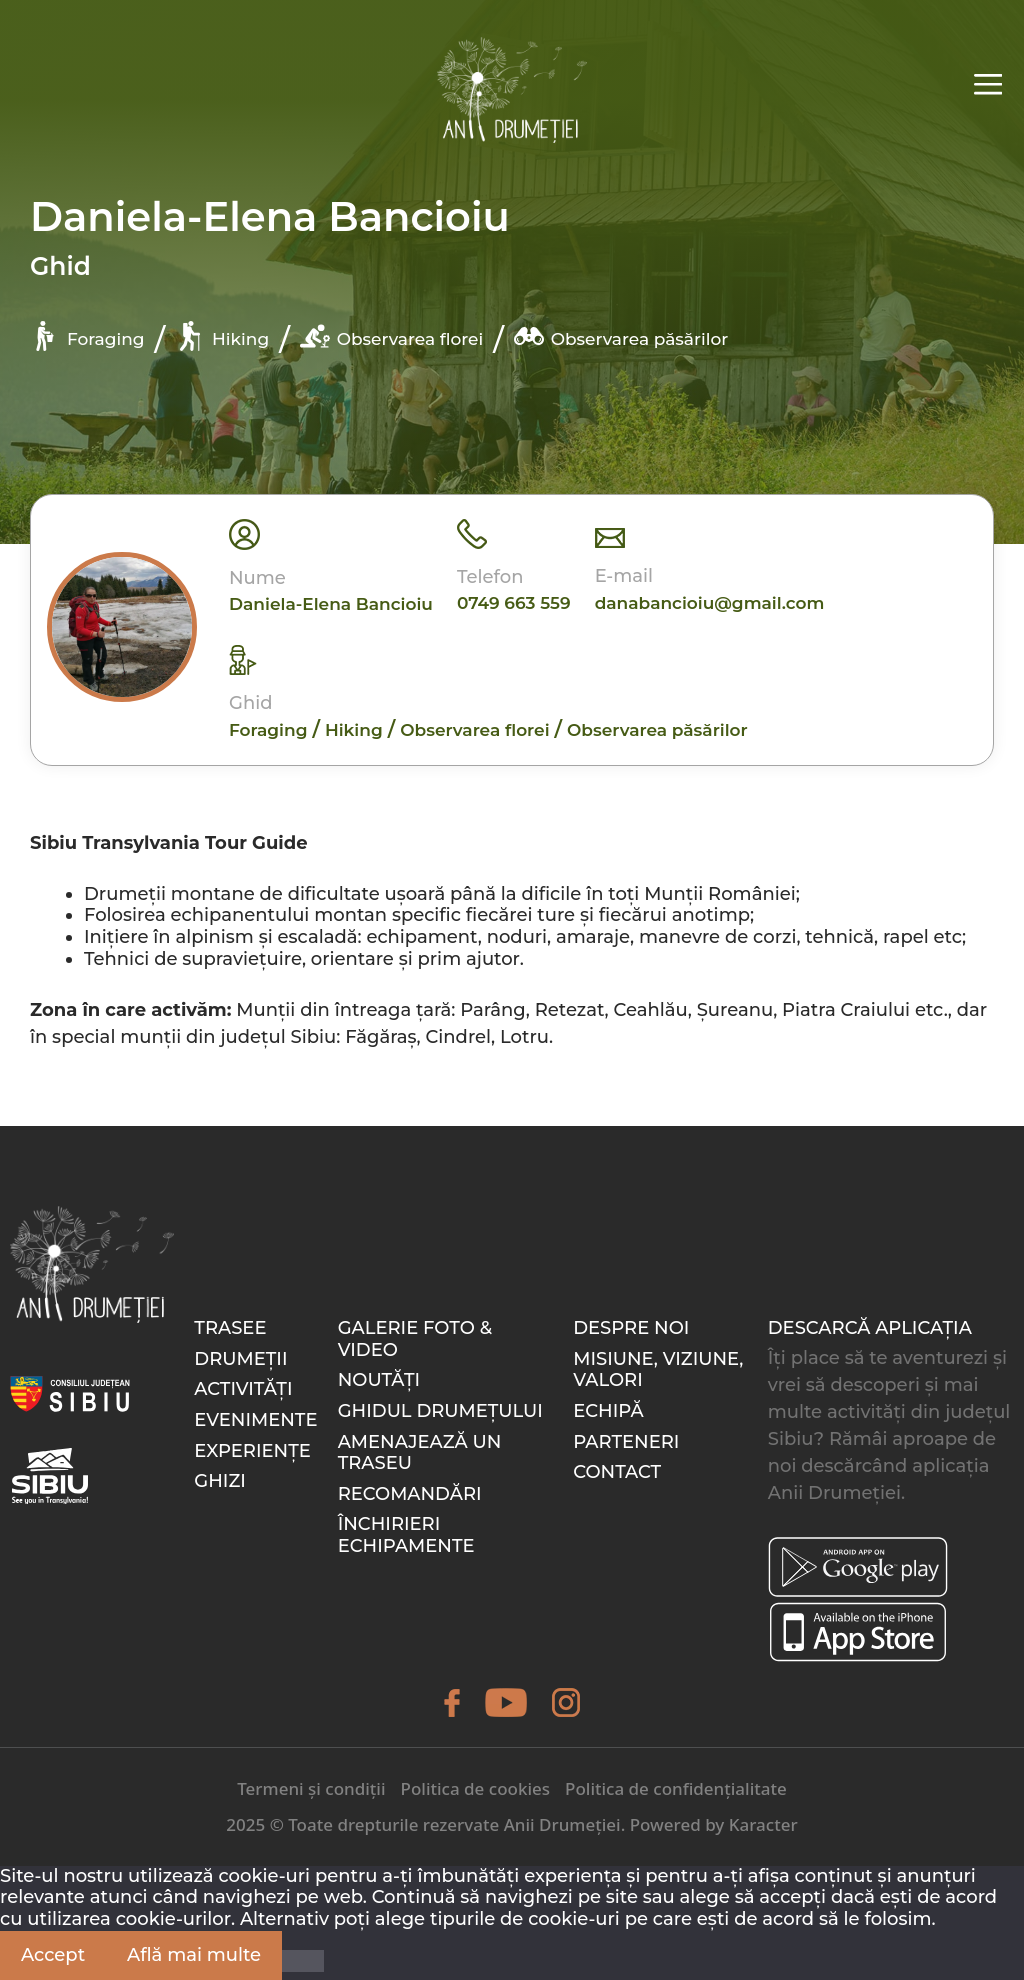 The image size is (1024, 1980). Describe the element at coordinates (379, 1380) in the screenshot. I see `Noutăți` at that location.